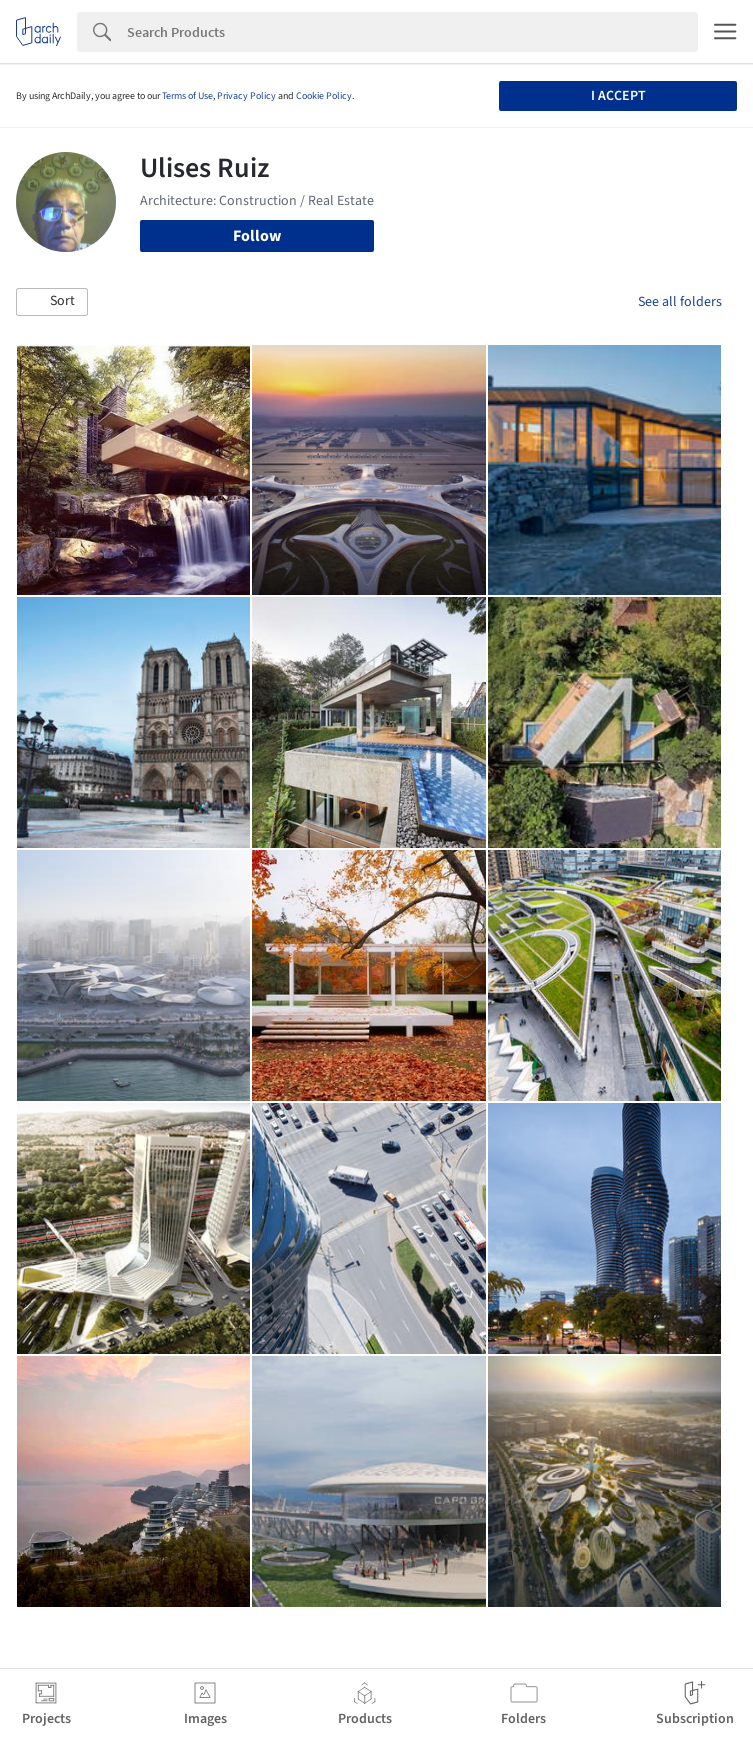 Image resolution: width=753 pixels, height=1743 pixels. Describe the element at coordinates (246, 96) in the screenshot. I see `Privacy Policy` at that location.